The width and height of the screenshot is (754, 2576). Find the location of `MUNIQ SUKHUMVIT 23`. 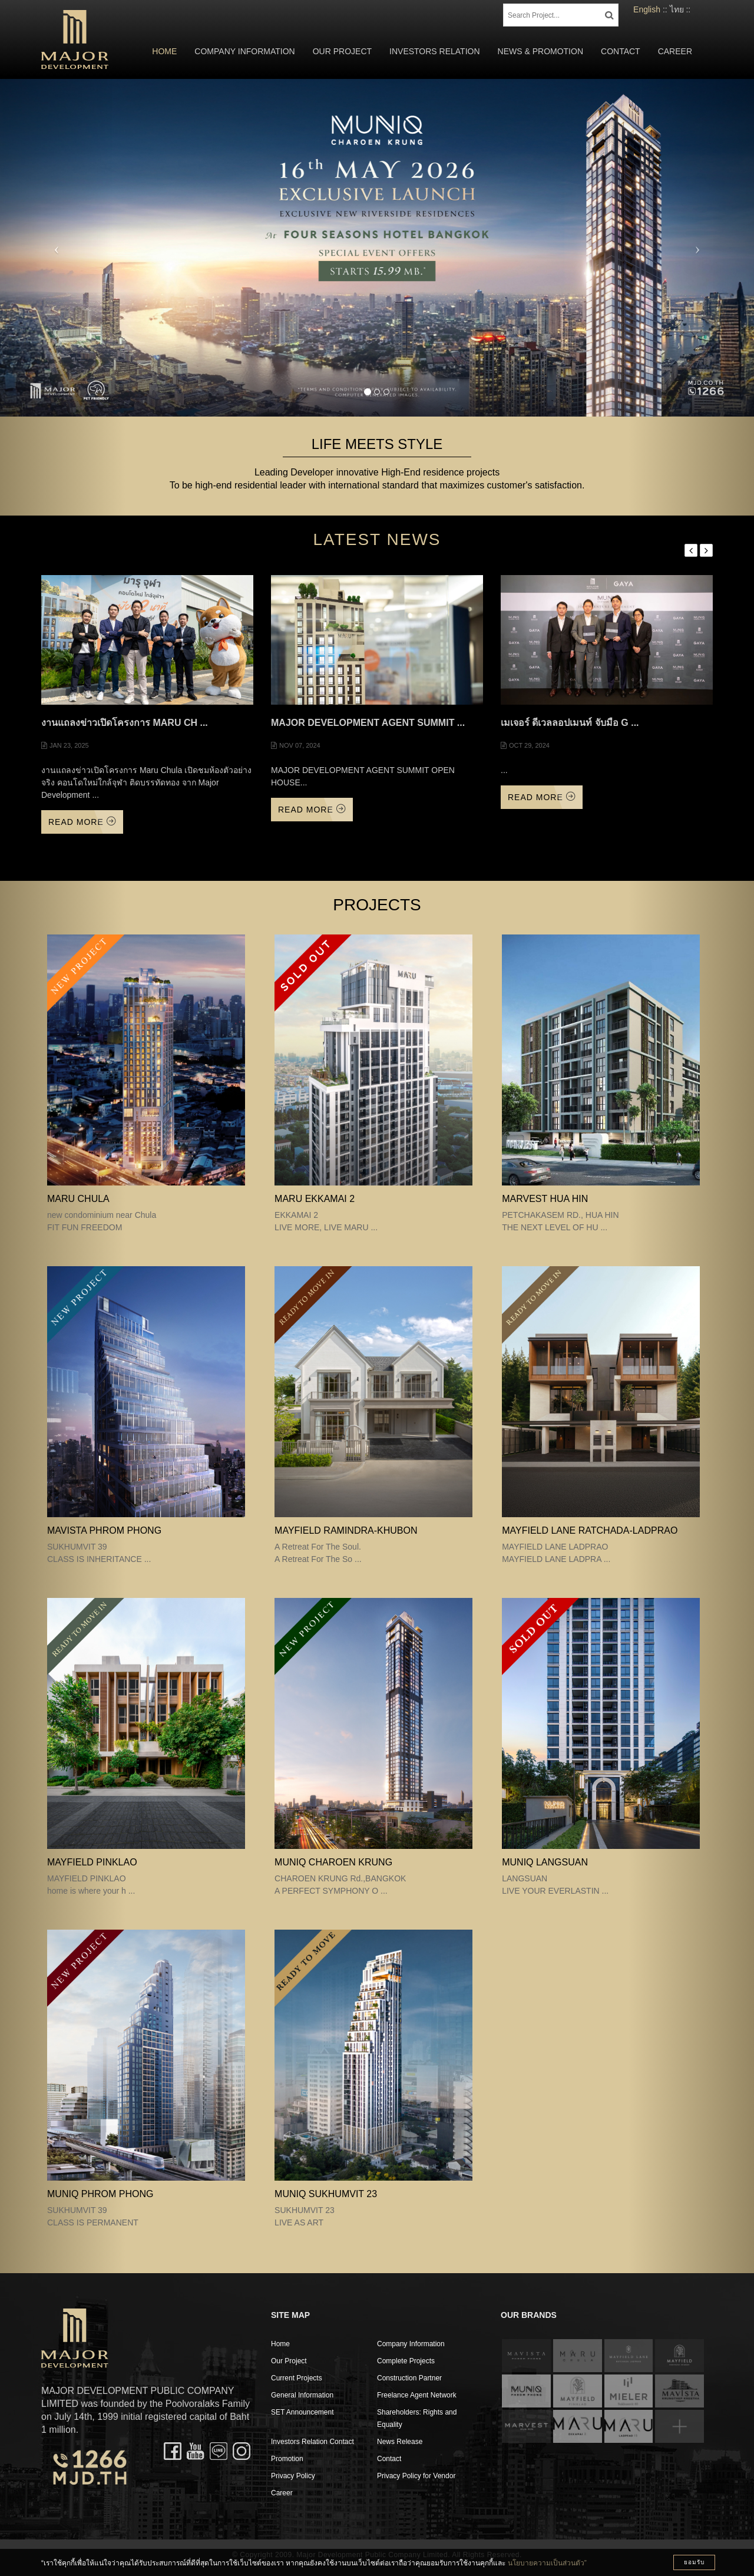

MUNIQ SUKHUMVIT 23 is located at coordinates (326, 2194).